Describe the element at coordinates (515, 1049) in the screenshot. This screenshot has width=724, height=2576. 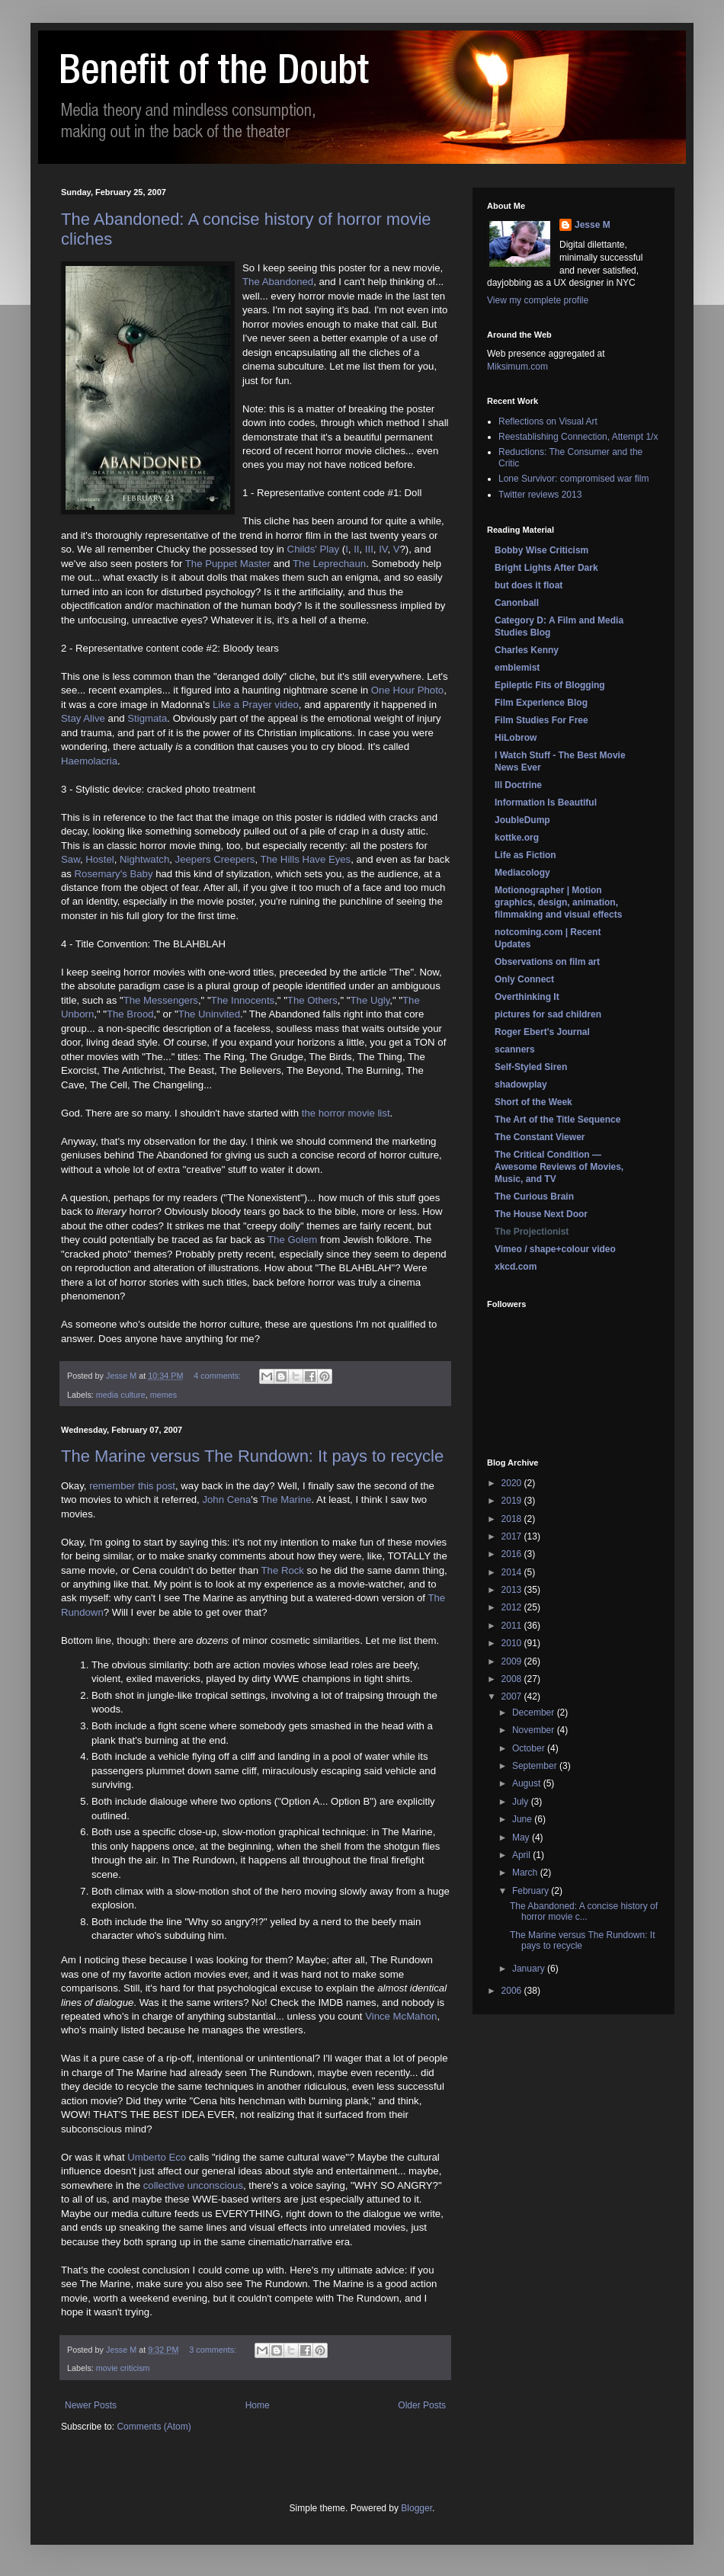
I see `scanners` at that location.